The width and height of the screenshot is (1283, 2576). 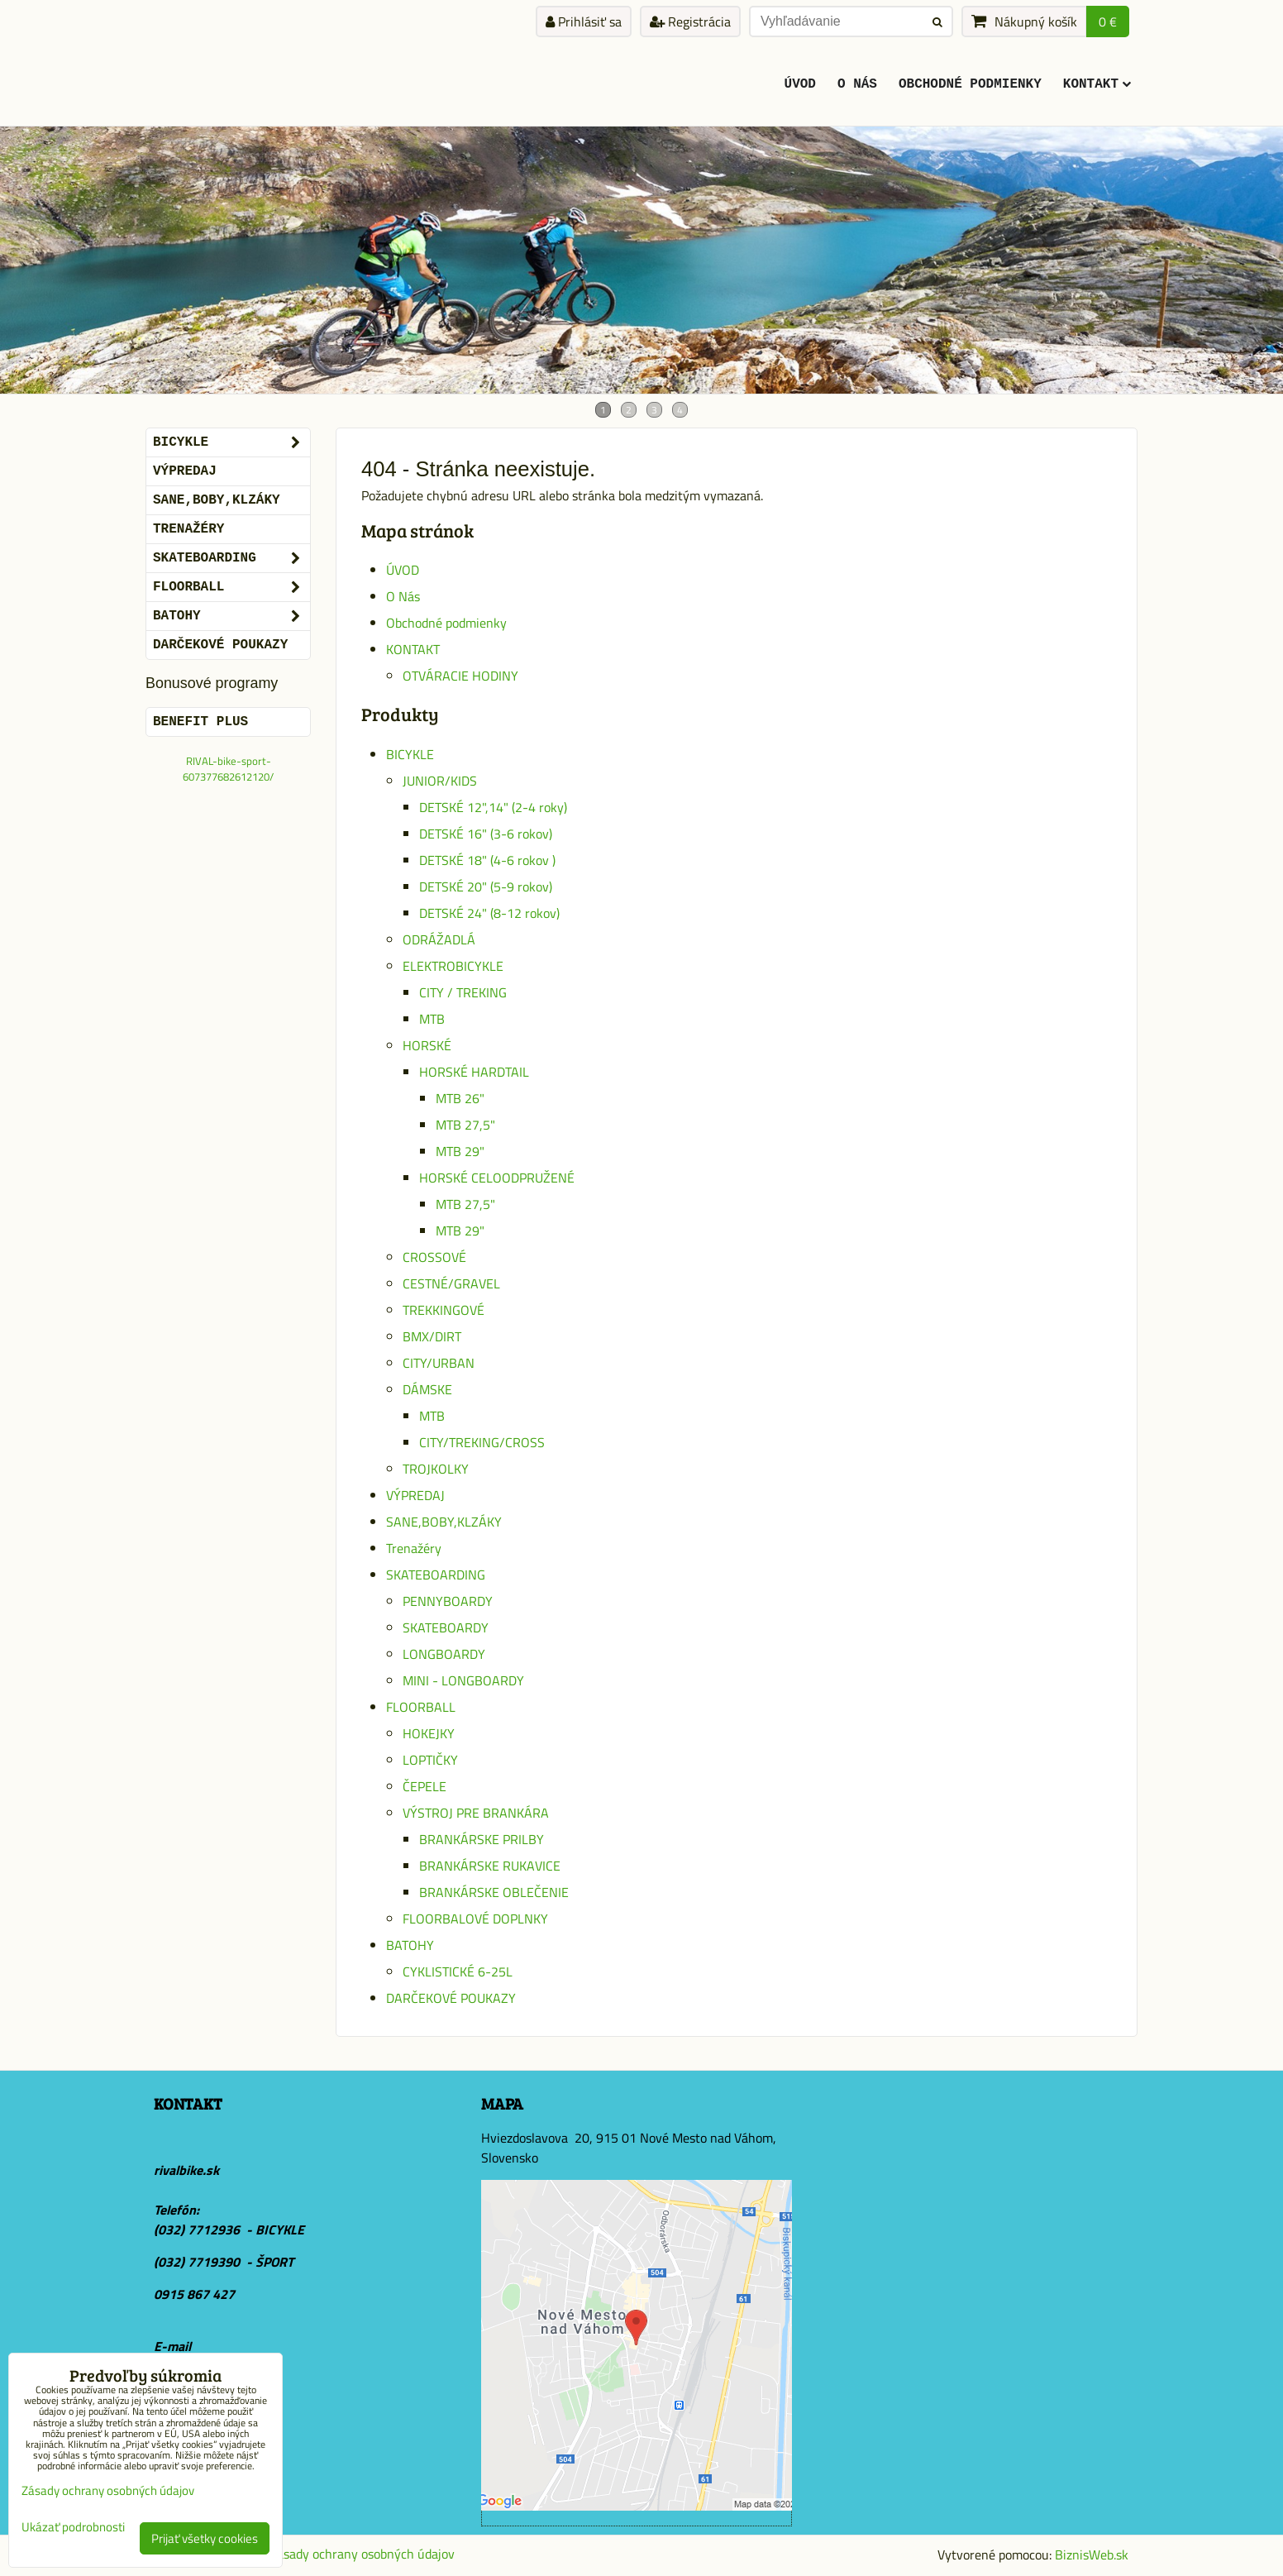 What do you see at coordinates (434, 1257) in the screenshot?
I see `CROSSOVÉ` at bounding box center [434, 1257].